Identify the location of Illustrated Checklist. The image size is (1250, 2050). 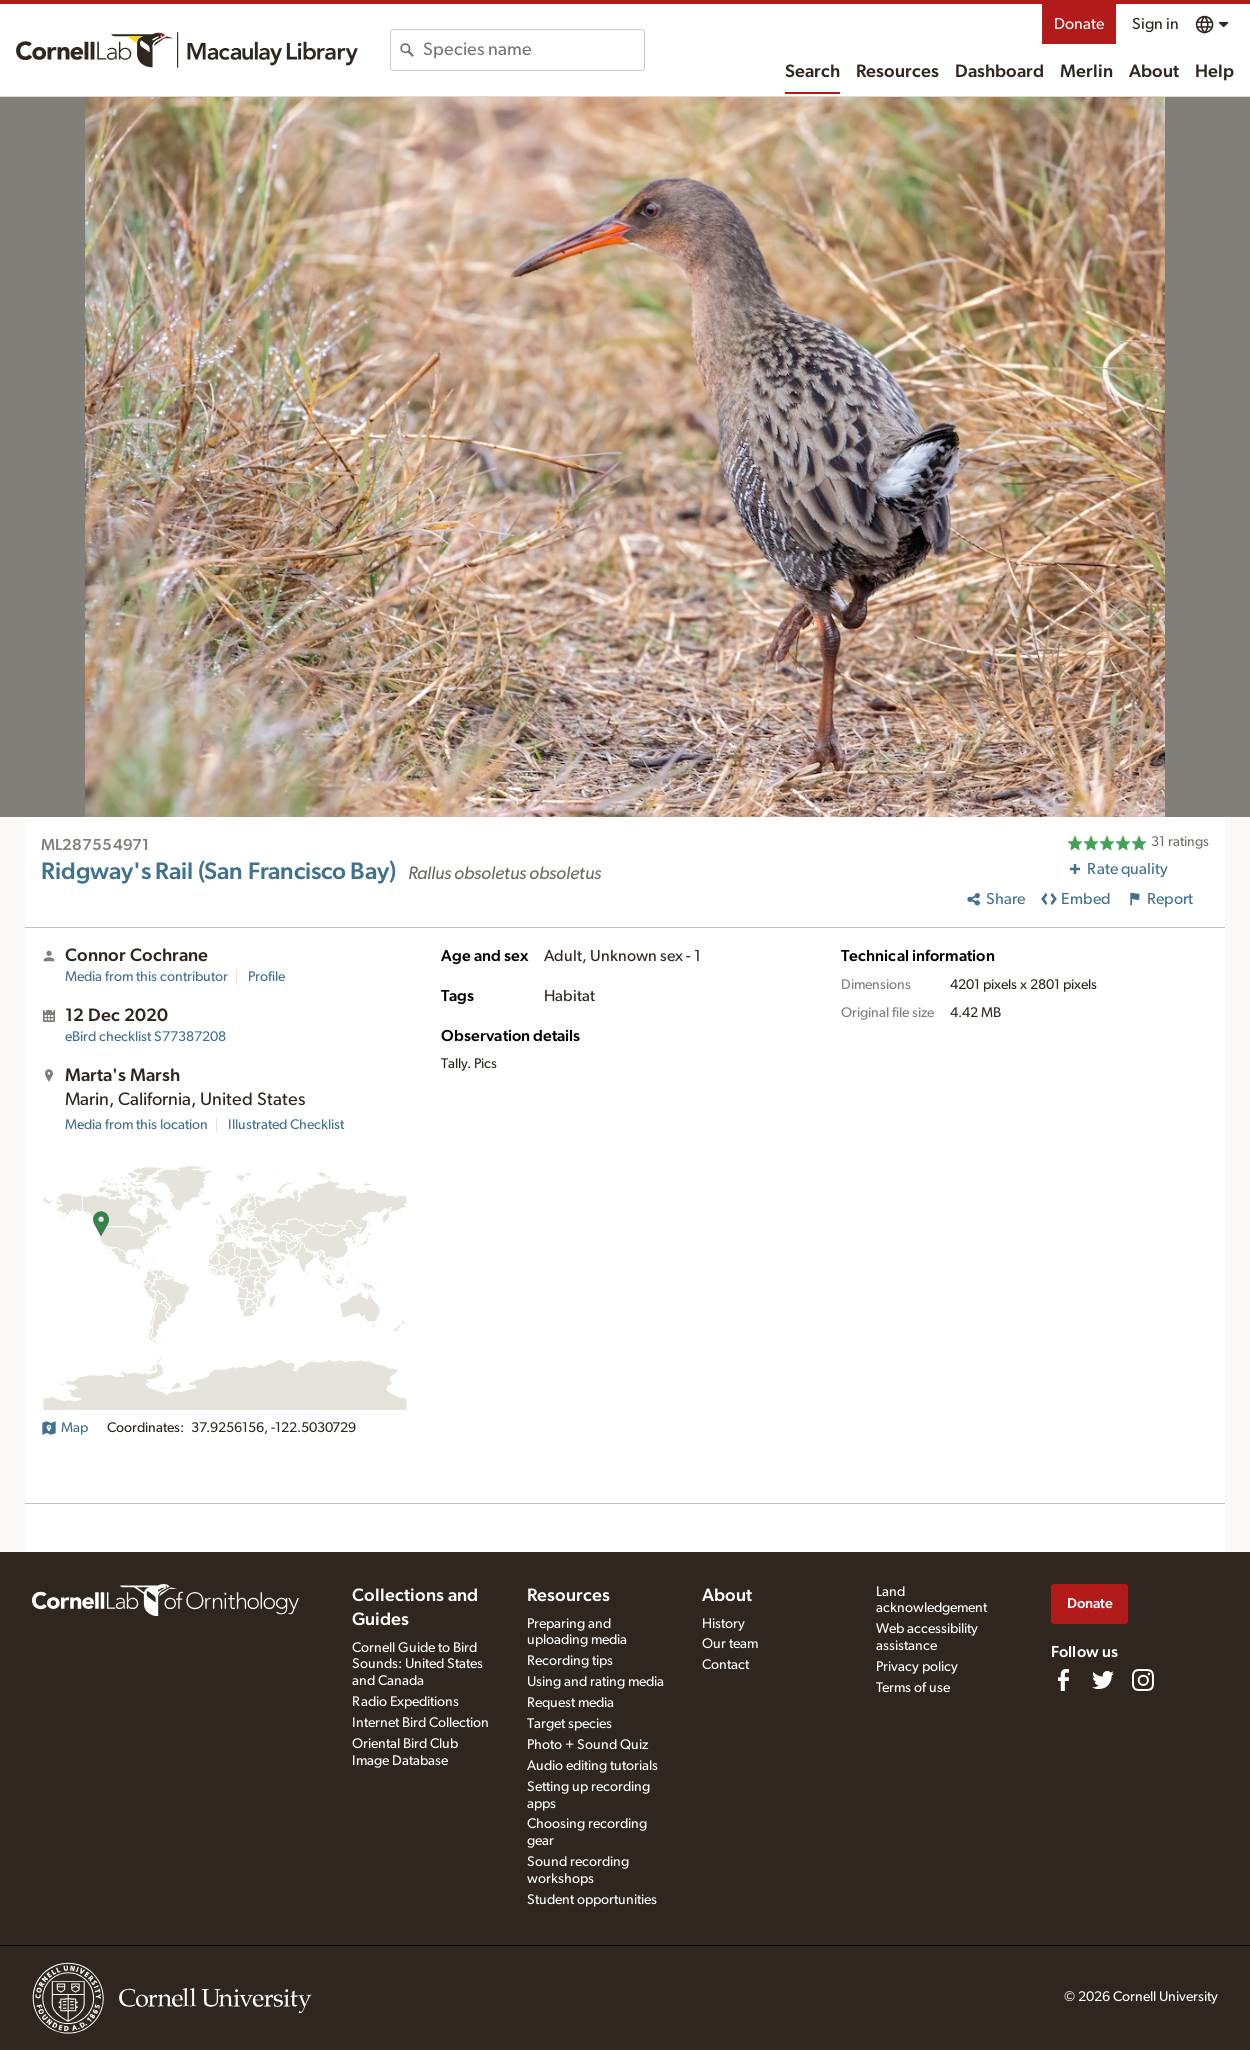
(286, 1125).